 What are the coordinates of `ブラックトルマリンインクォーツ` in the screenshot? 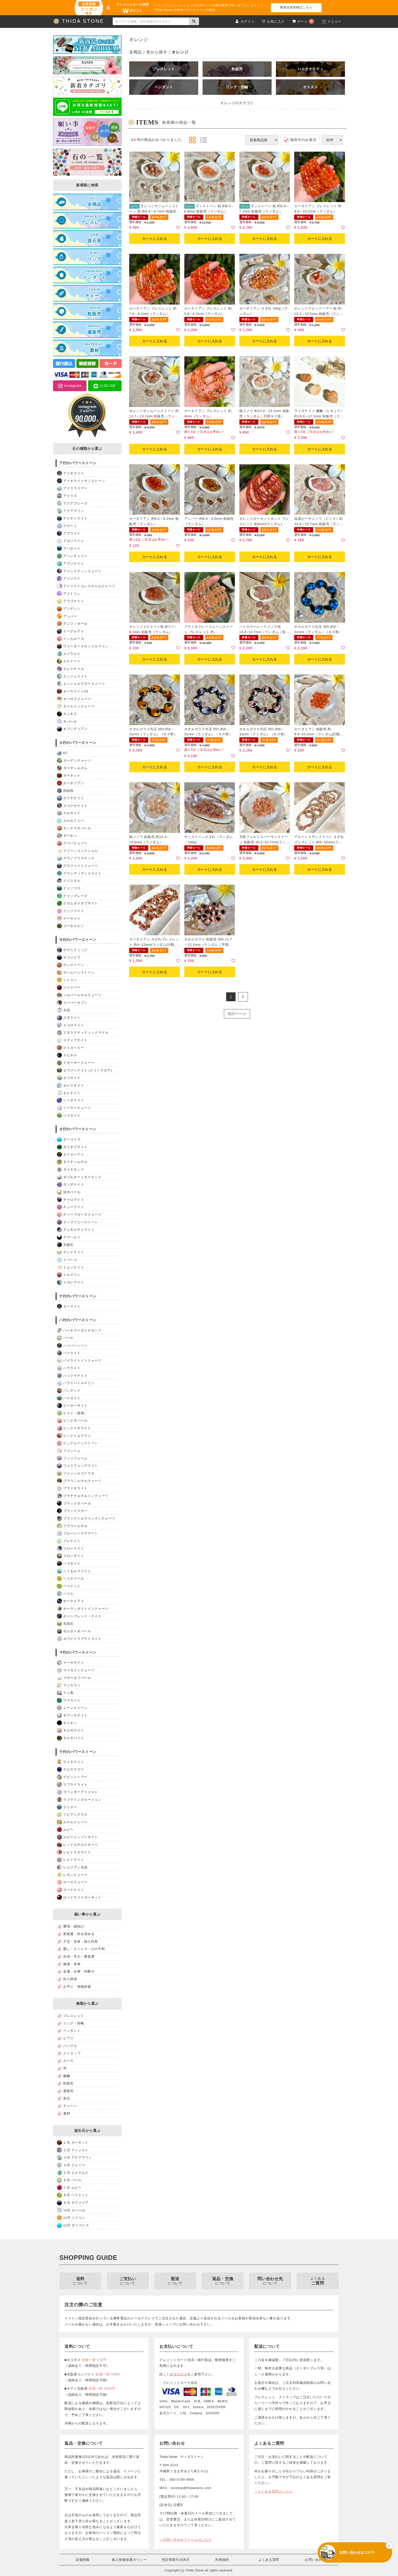 It's located at (86, 1518).